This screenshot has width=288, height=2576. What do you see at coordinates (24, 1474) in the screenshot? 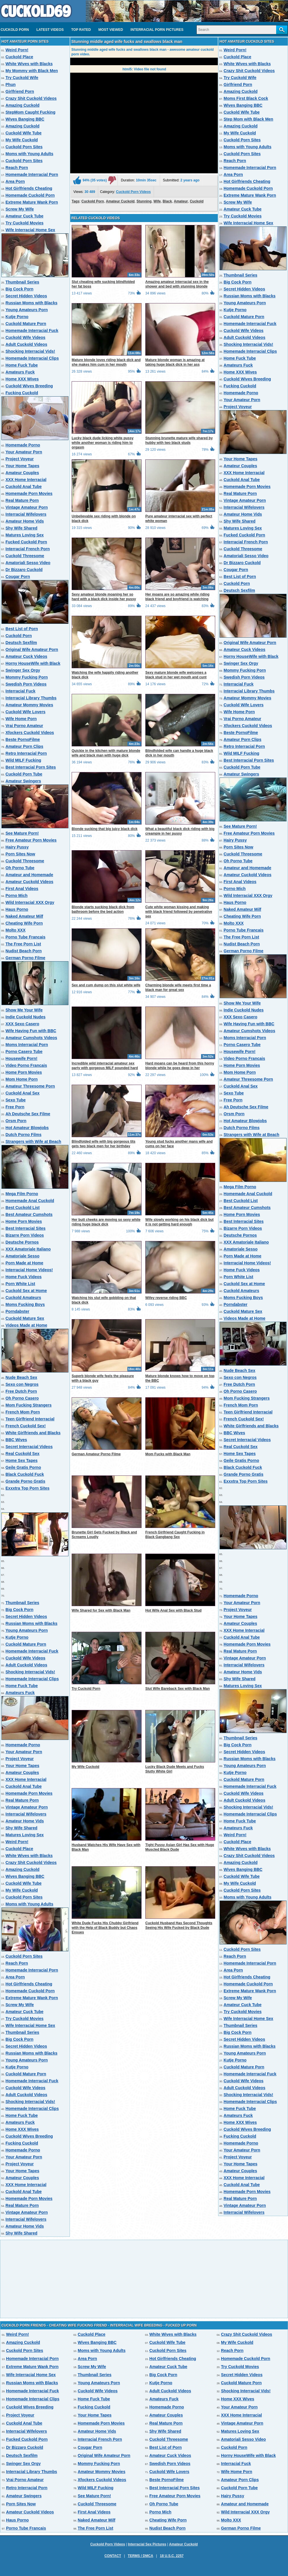
I see `Black Cuckold Fuck` at bounding box center [24, 1474].